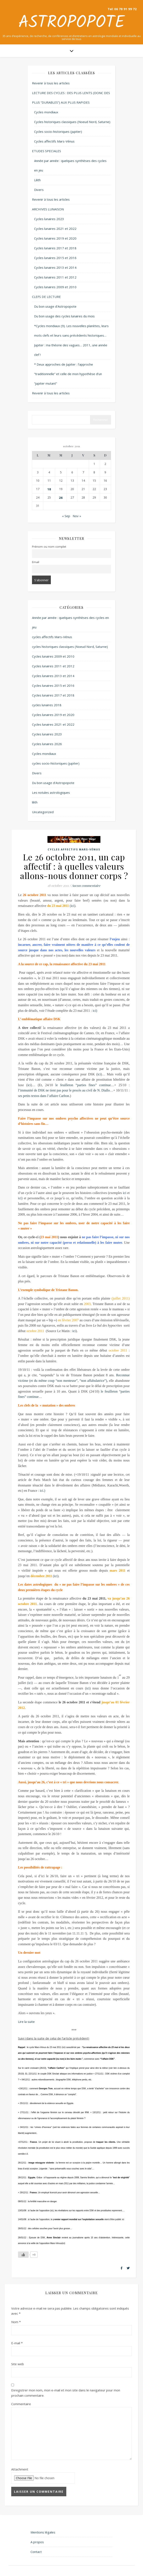  What do you see at coordinates (16, 2322) in the screenshot?
I see `Nom` at bounding box center [16, 2322].